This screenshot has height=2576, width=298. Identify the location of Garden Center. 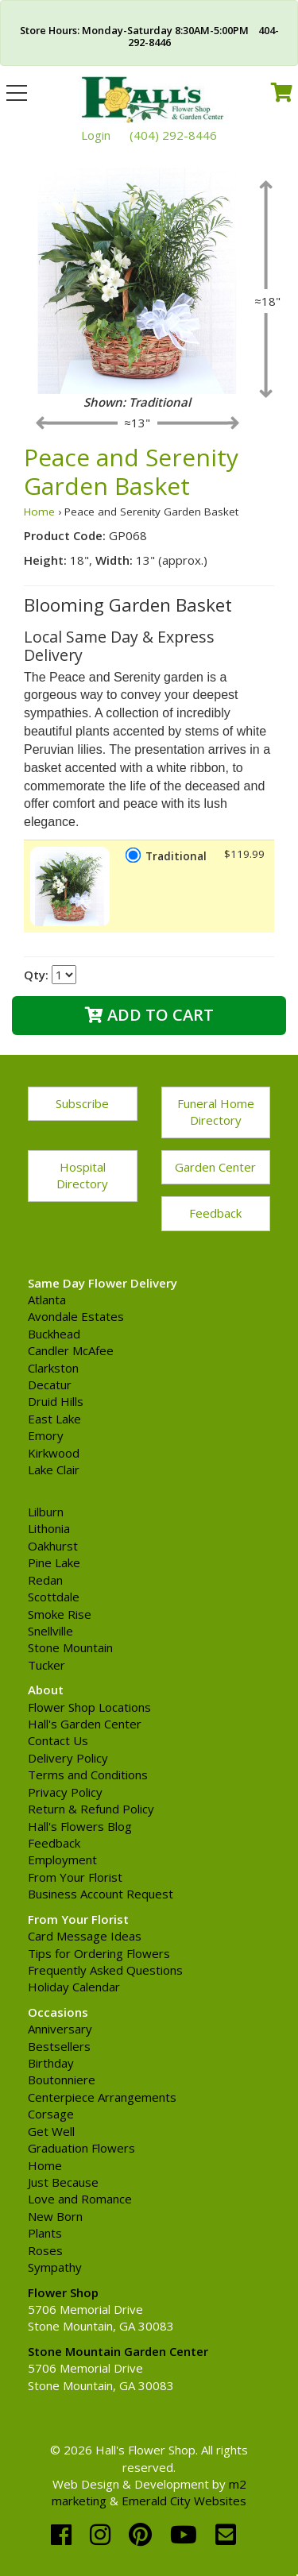
(215, 1167).